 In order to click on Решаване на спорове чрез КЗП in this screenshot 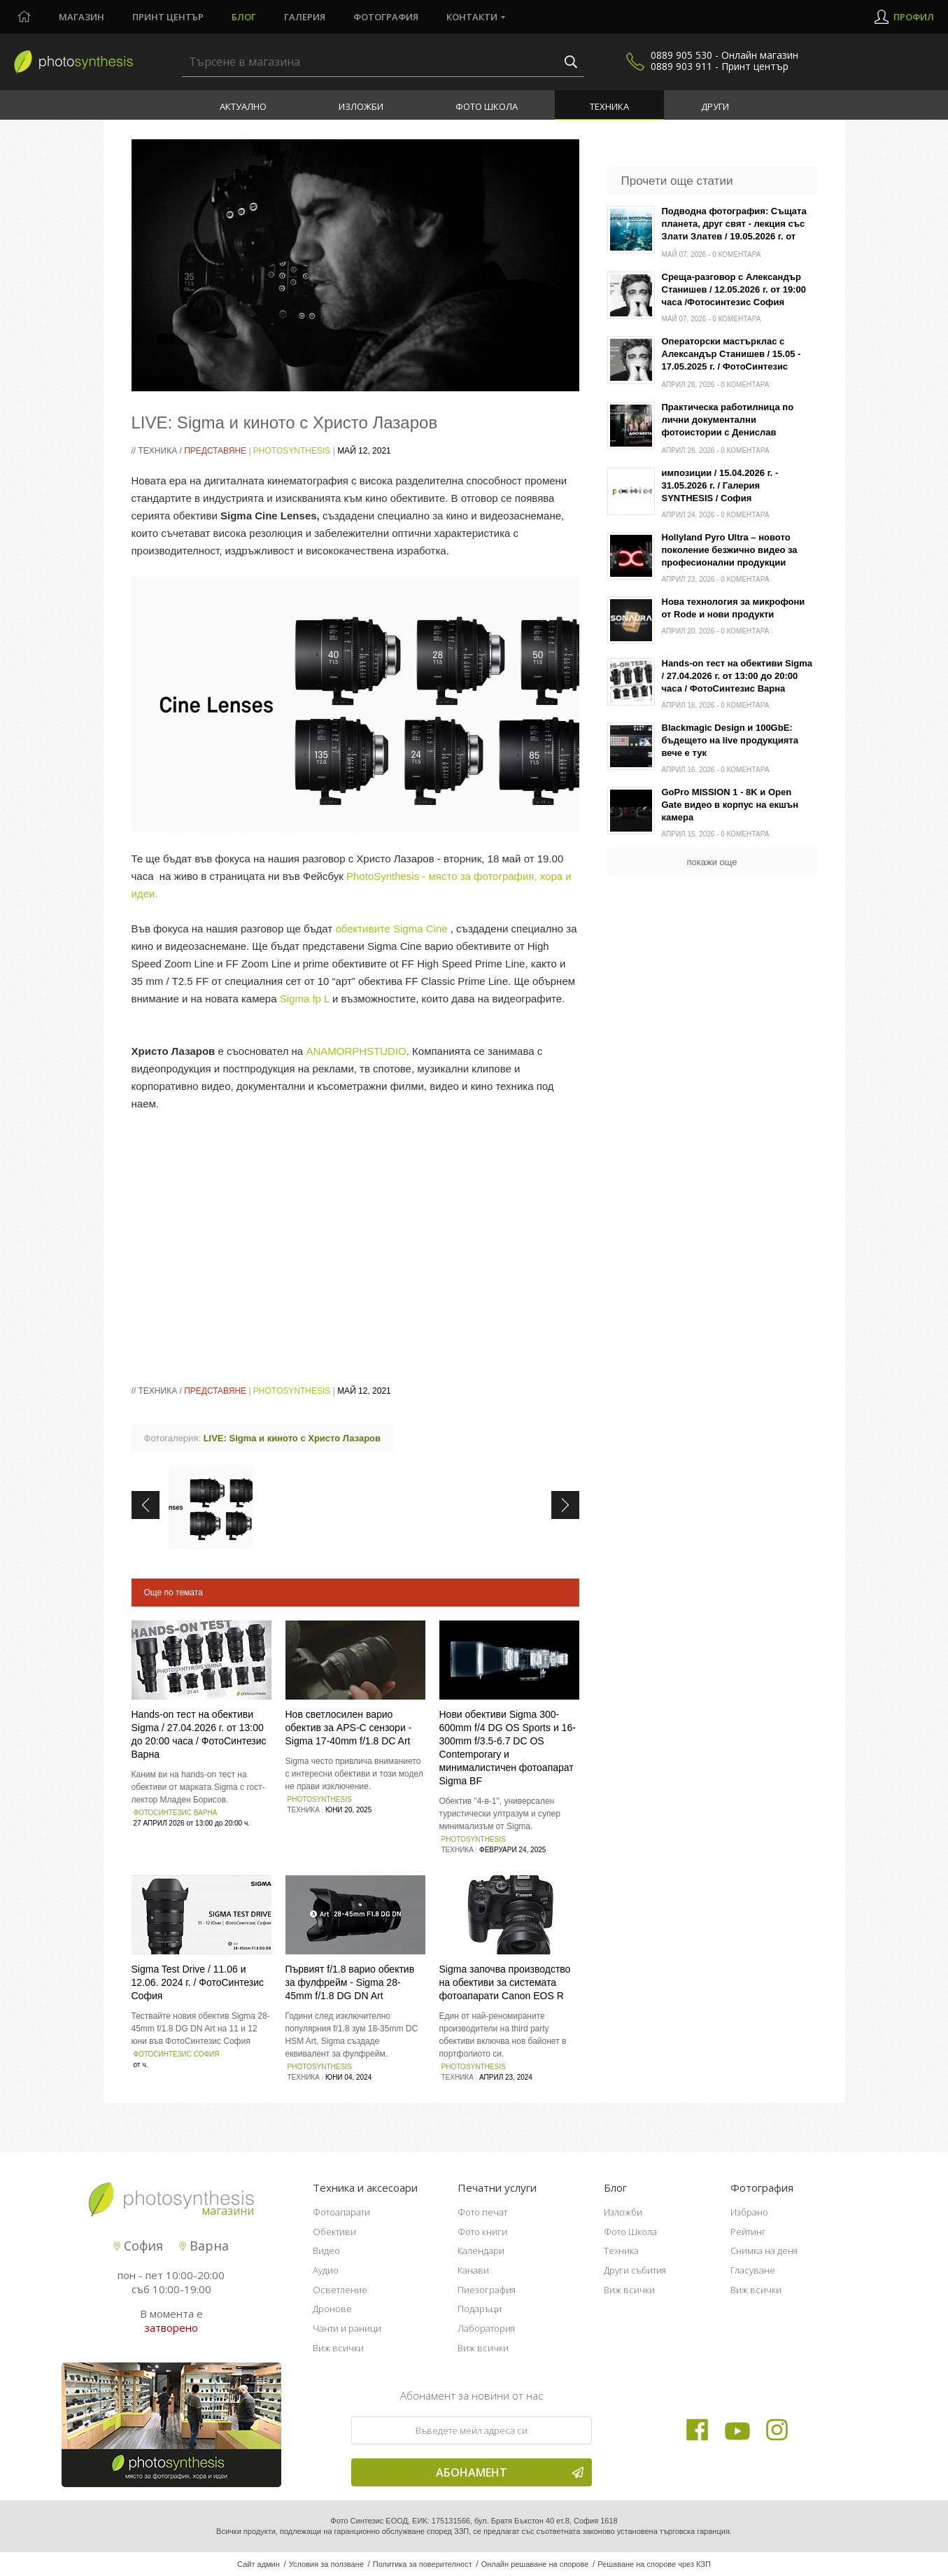, I will do `click(654, 2564)`.